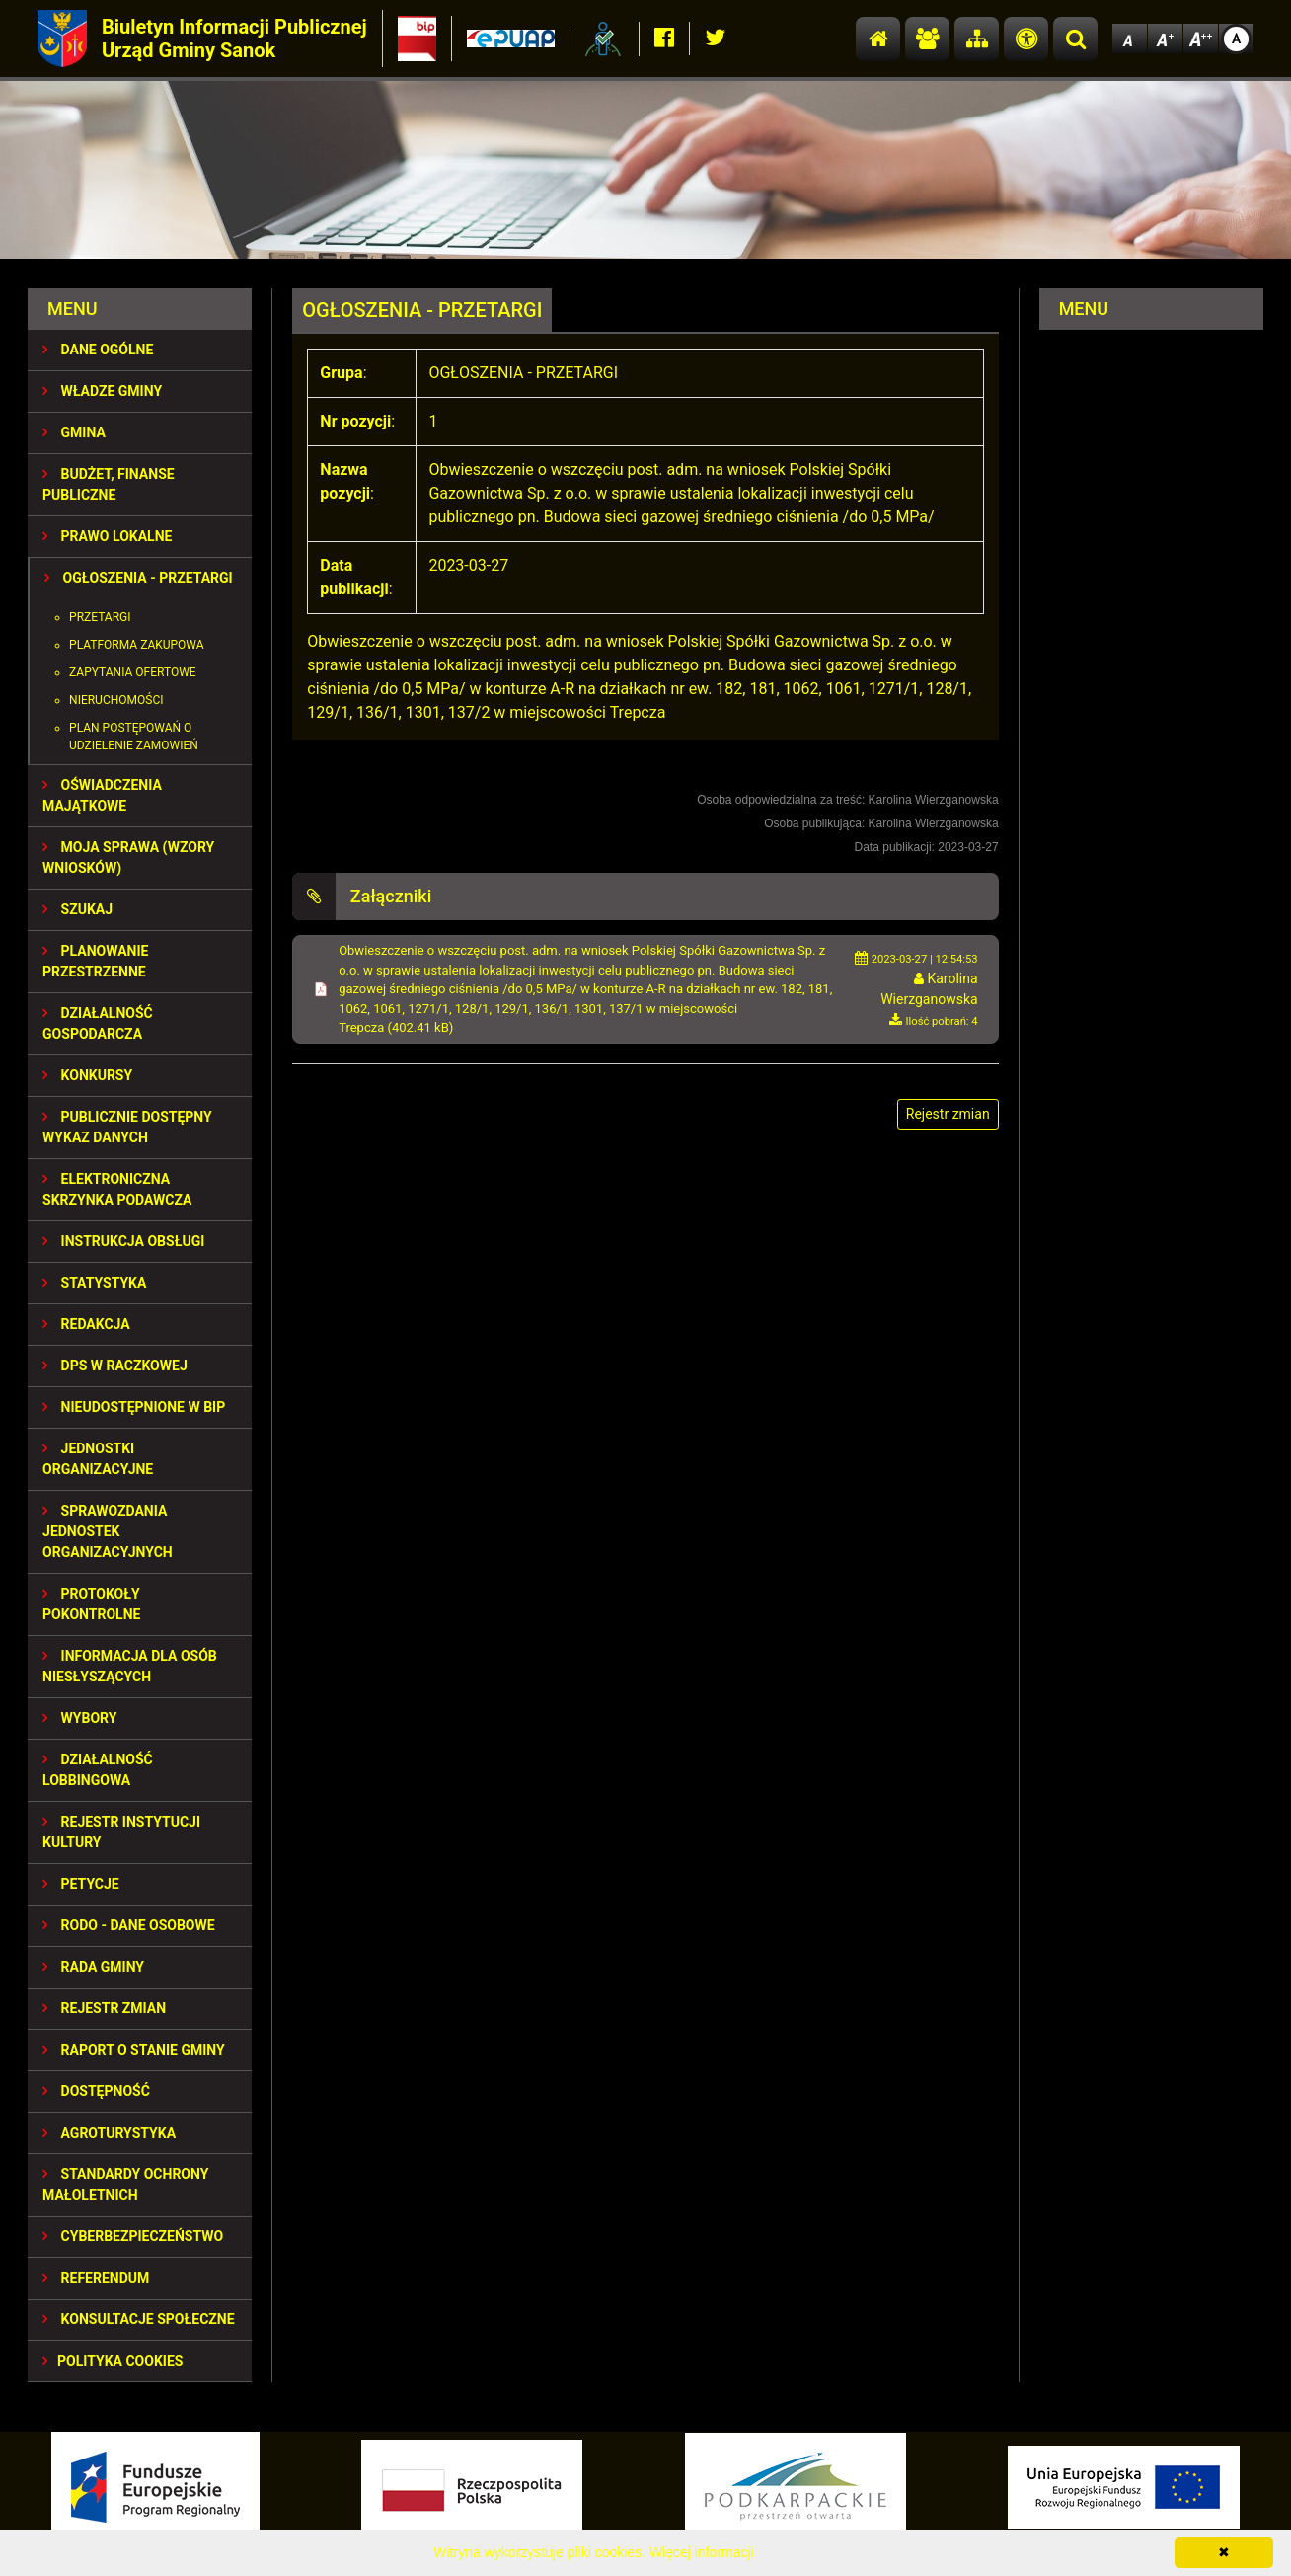 This screenshot has width=1291, height=2576. I want to click on OŚWIADCZENIA MAJĄTKOWE, so click(102, 795).